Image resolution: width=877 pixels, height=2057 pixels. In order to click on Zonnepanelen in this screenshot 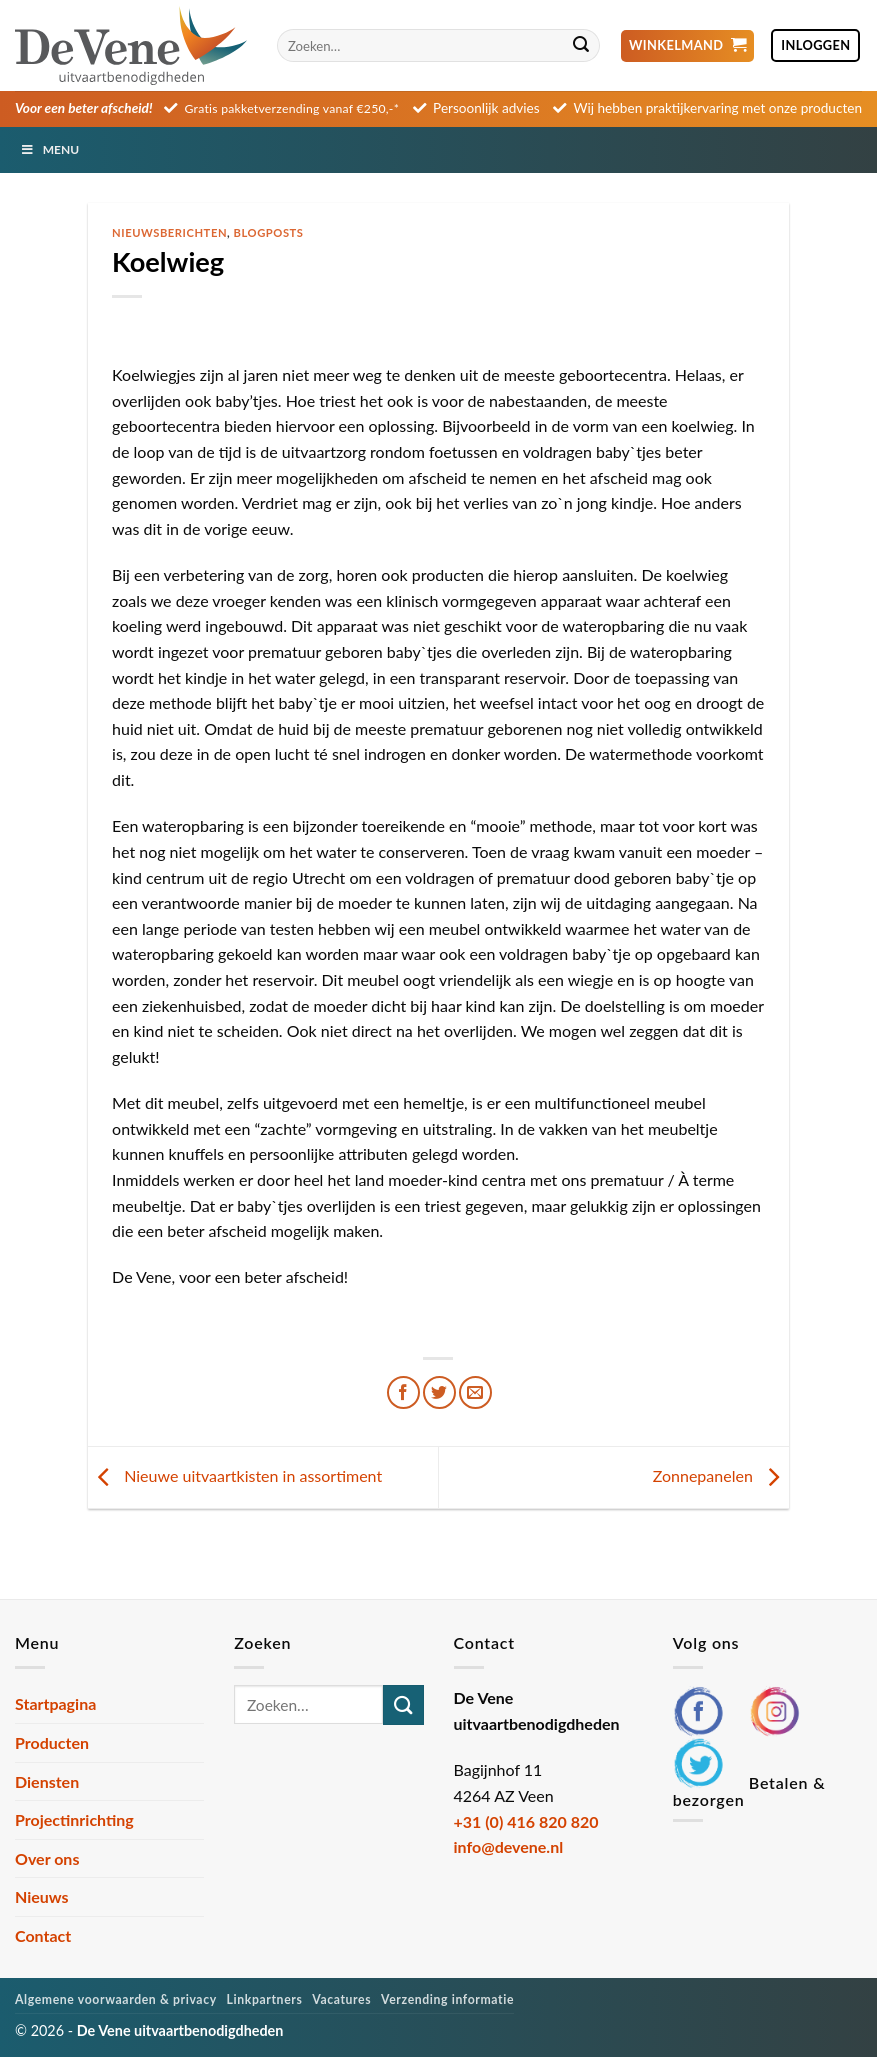, I will do `click(721, 1475)`.